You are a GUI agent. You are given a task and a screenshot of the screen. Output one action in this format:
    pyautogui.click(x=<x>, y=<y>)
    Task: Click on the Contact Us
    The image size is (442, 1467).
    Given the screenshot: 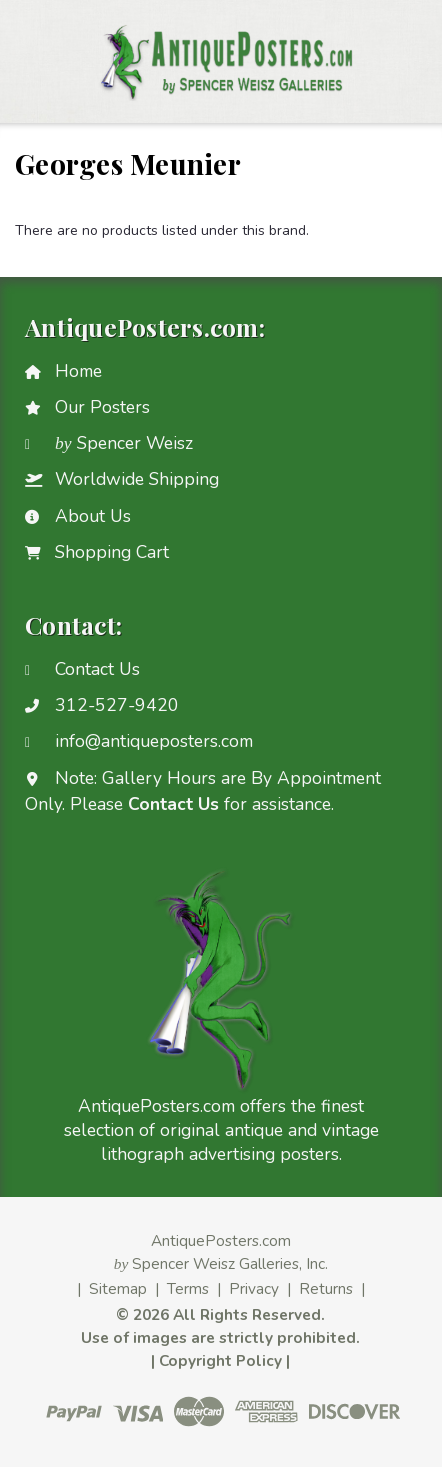 What is the action you would take?
    pyautogui.click(x=97, y=669)
    